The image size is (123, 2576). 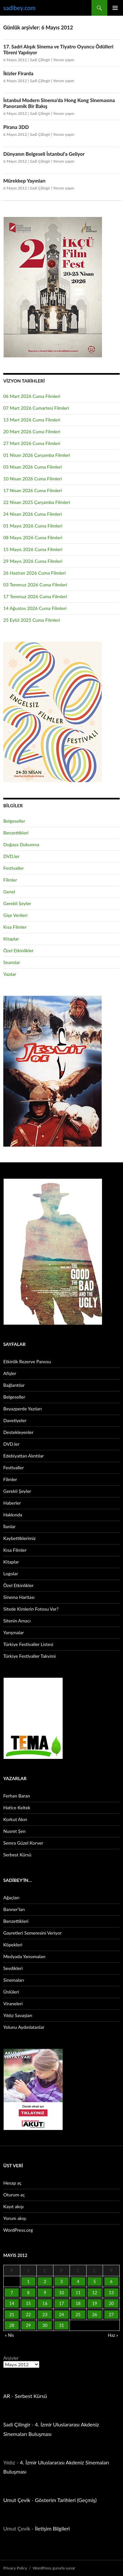 What do you see at coordinates (11, 2358) in the screenshot?
I see `Arşivler` at bounding box center [11, 2358].